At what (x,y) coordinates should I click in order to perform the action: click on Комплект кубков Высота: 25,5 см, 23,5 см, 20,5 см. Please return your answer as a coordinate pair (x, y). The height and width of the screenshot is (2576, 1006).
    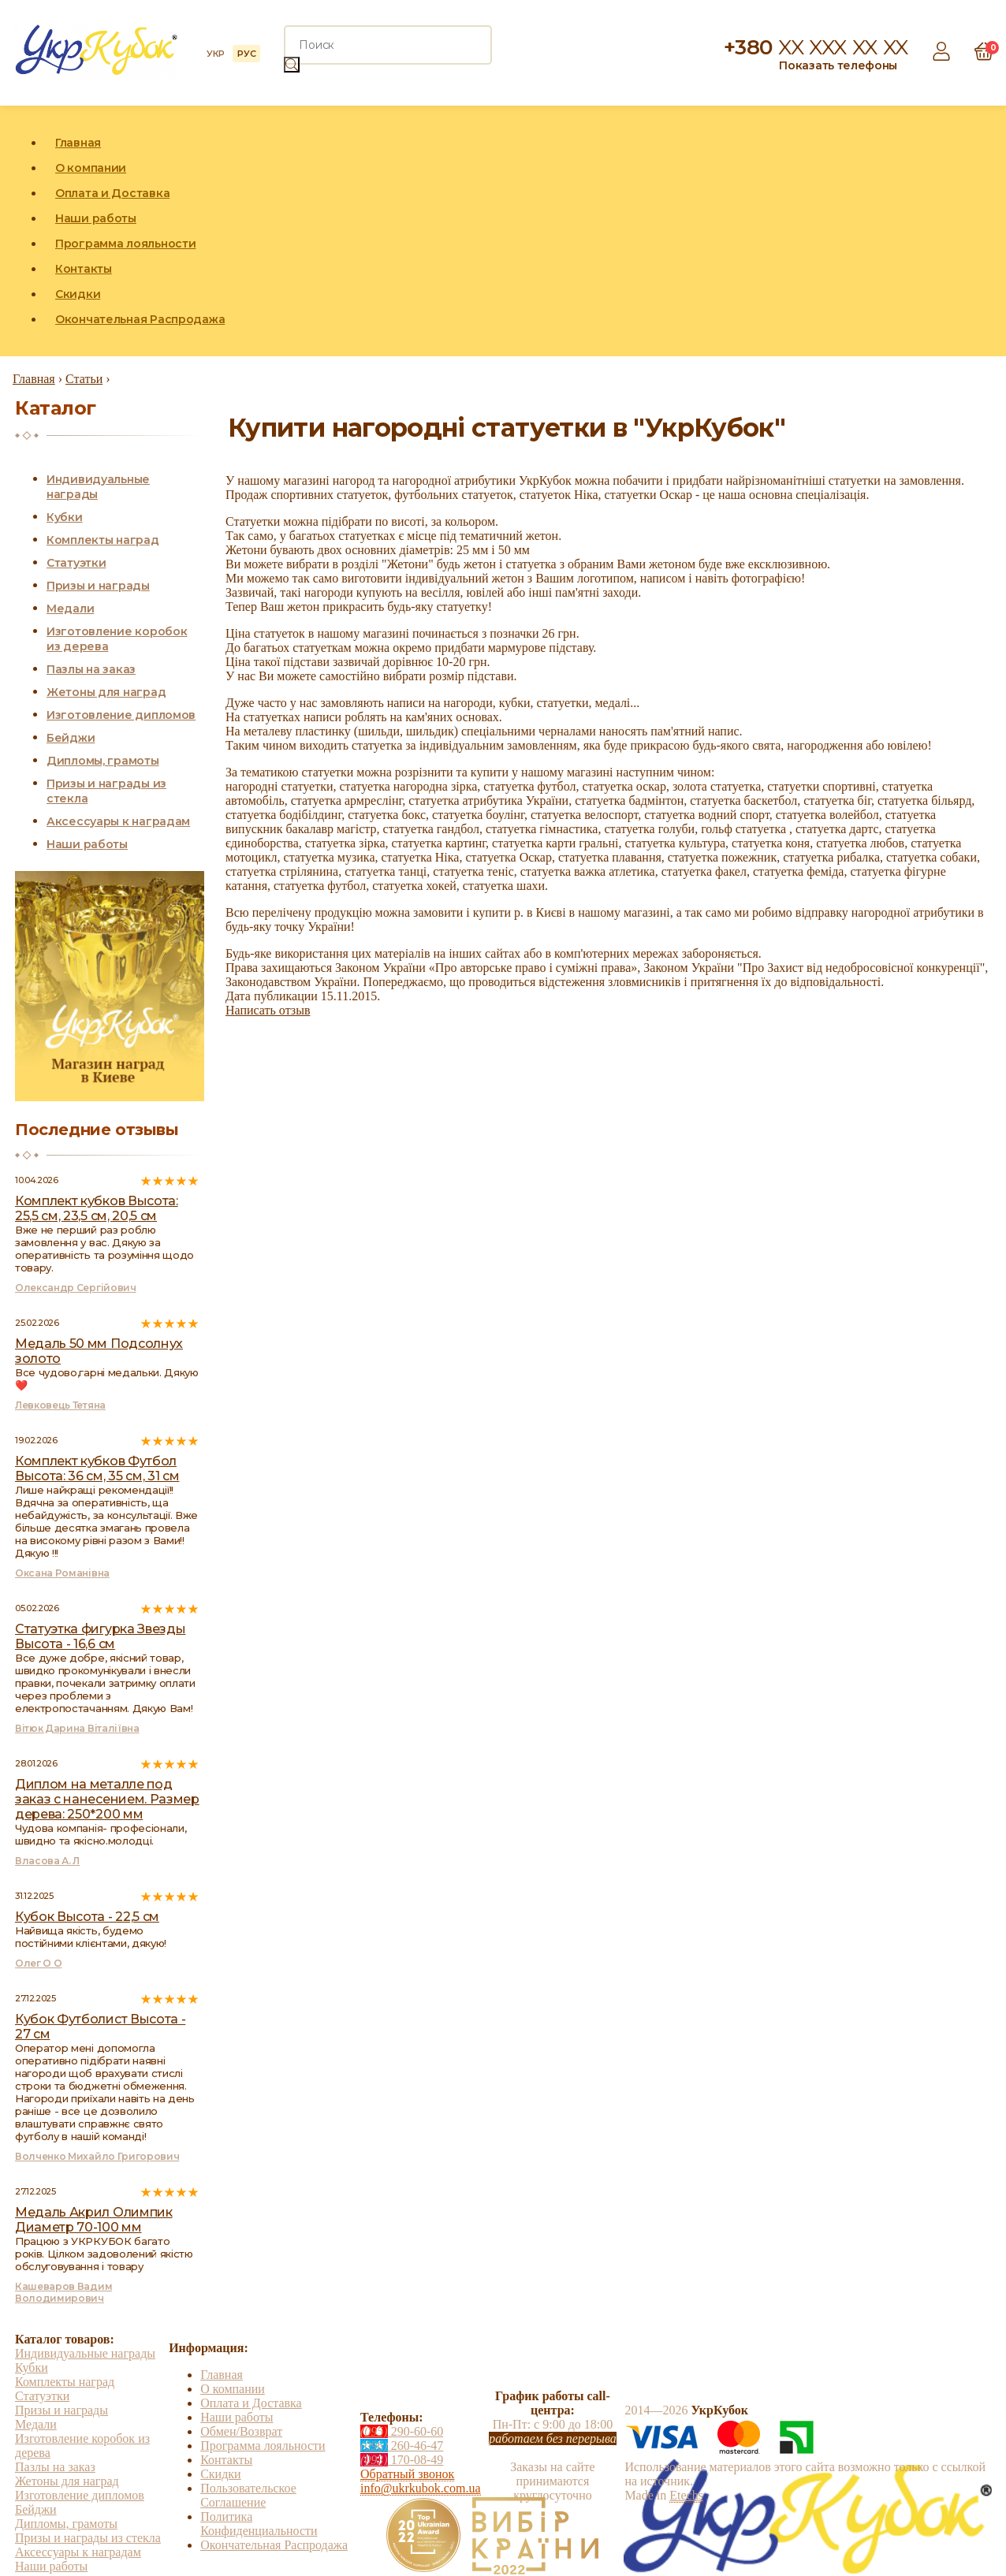
    Looking at the image, I should click on (96, 1208).